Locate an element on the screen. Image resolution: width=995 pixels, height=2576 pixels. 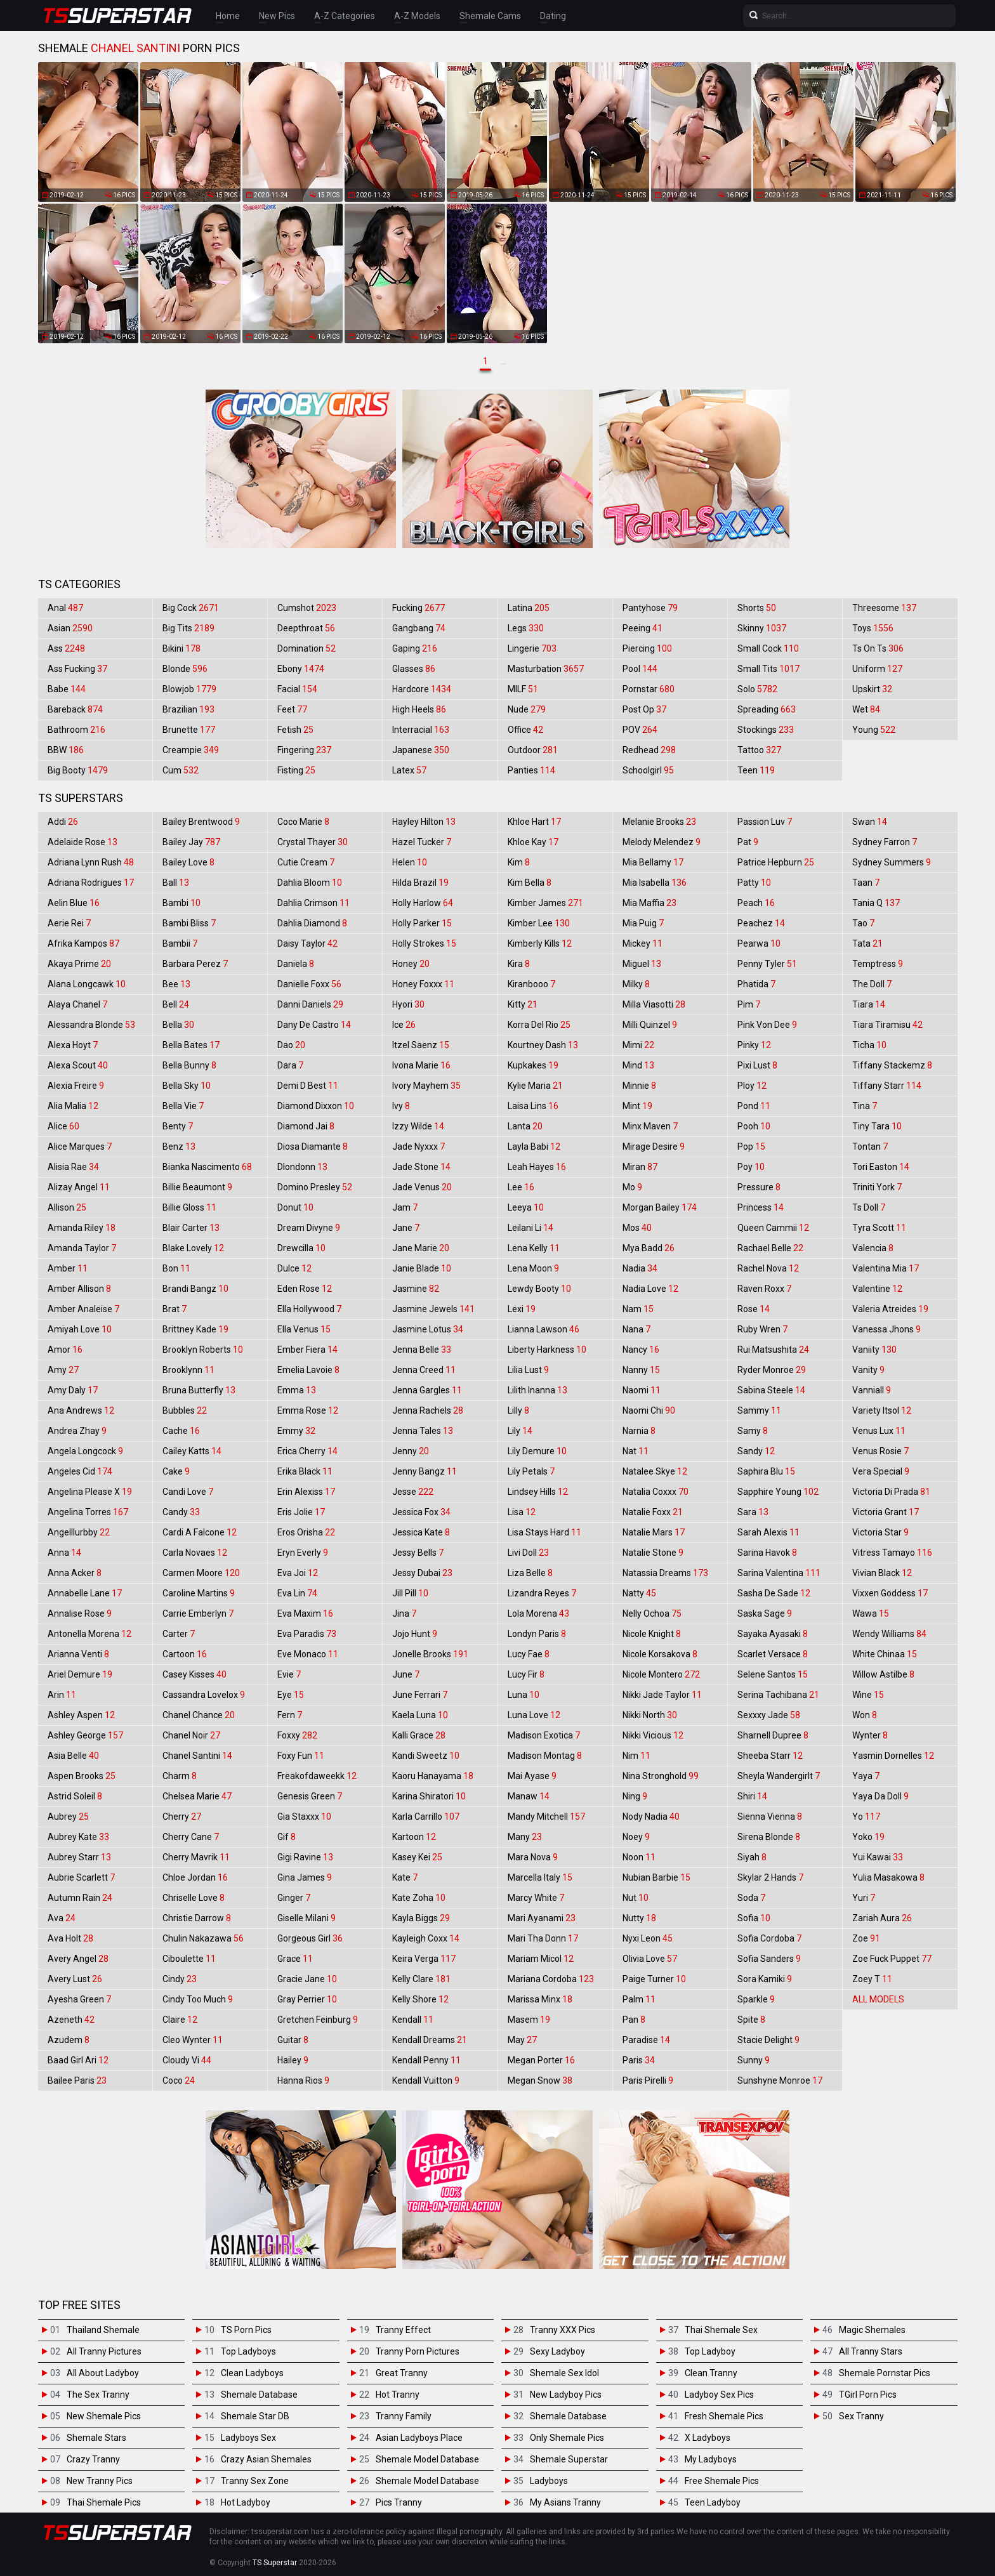
Pat is located at coordinates (747, 842).